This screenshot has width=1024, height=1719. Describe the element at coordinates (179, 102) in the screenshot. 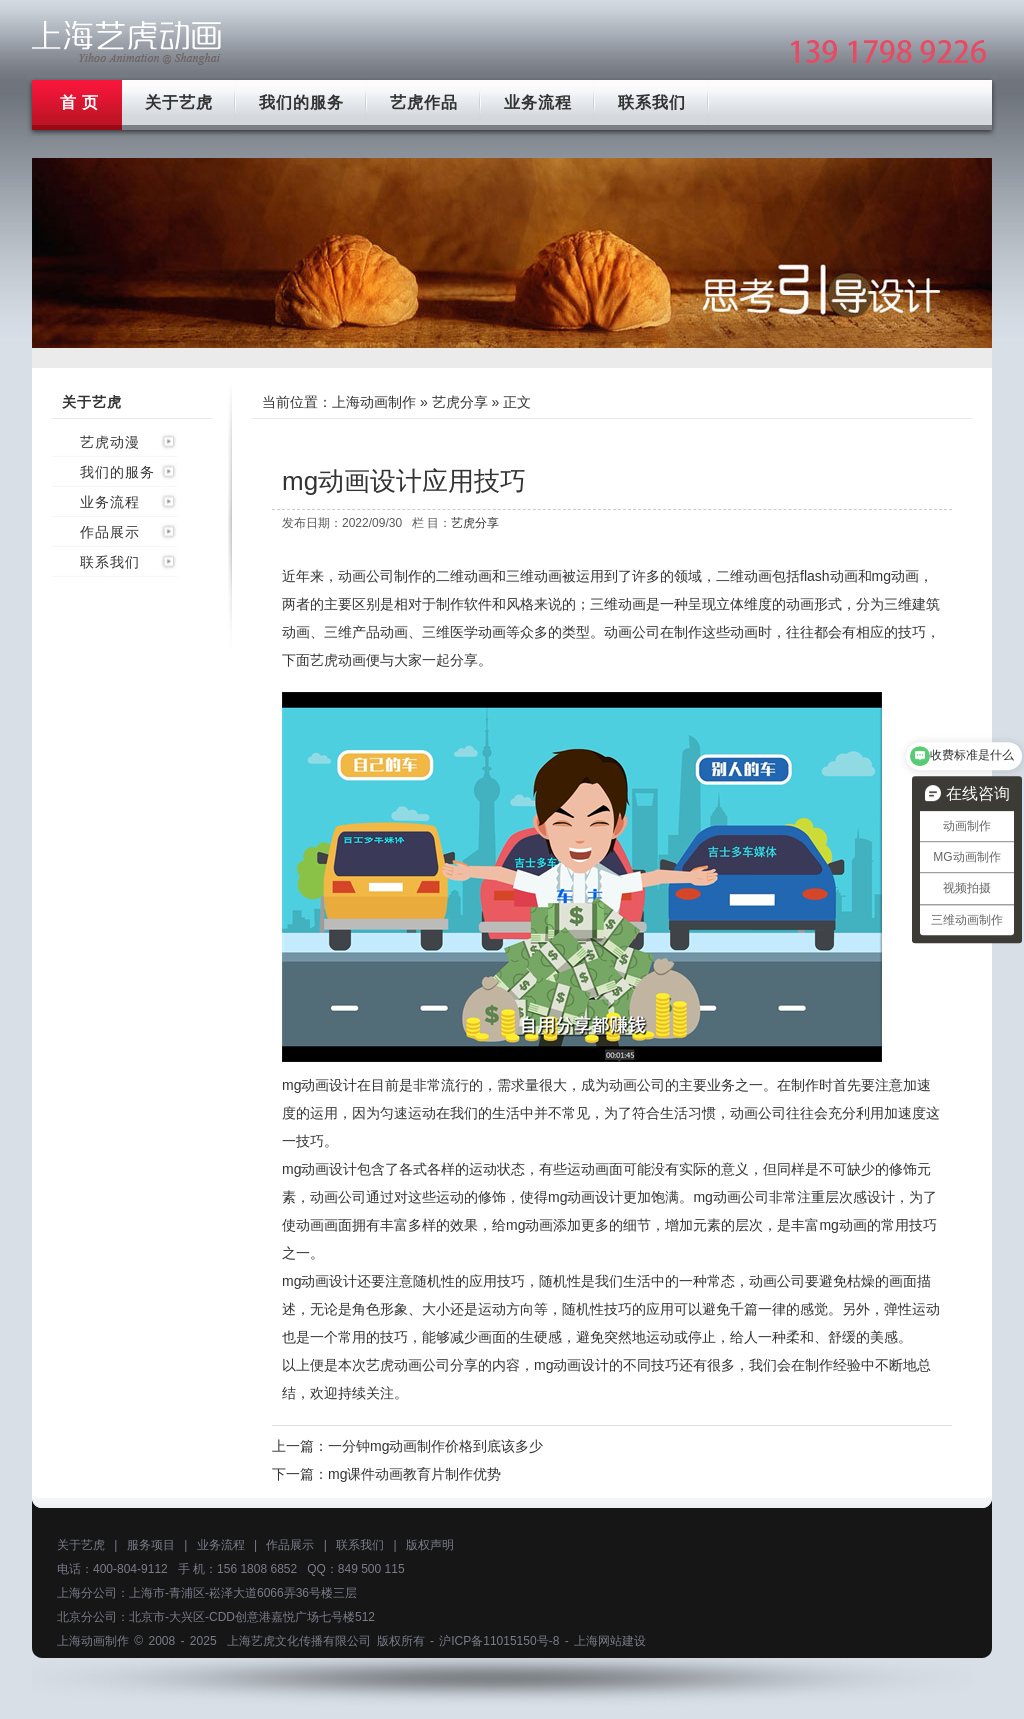

I see `关于艺虎` at that location.